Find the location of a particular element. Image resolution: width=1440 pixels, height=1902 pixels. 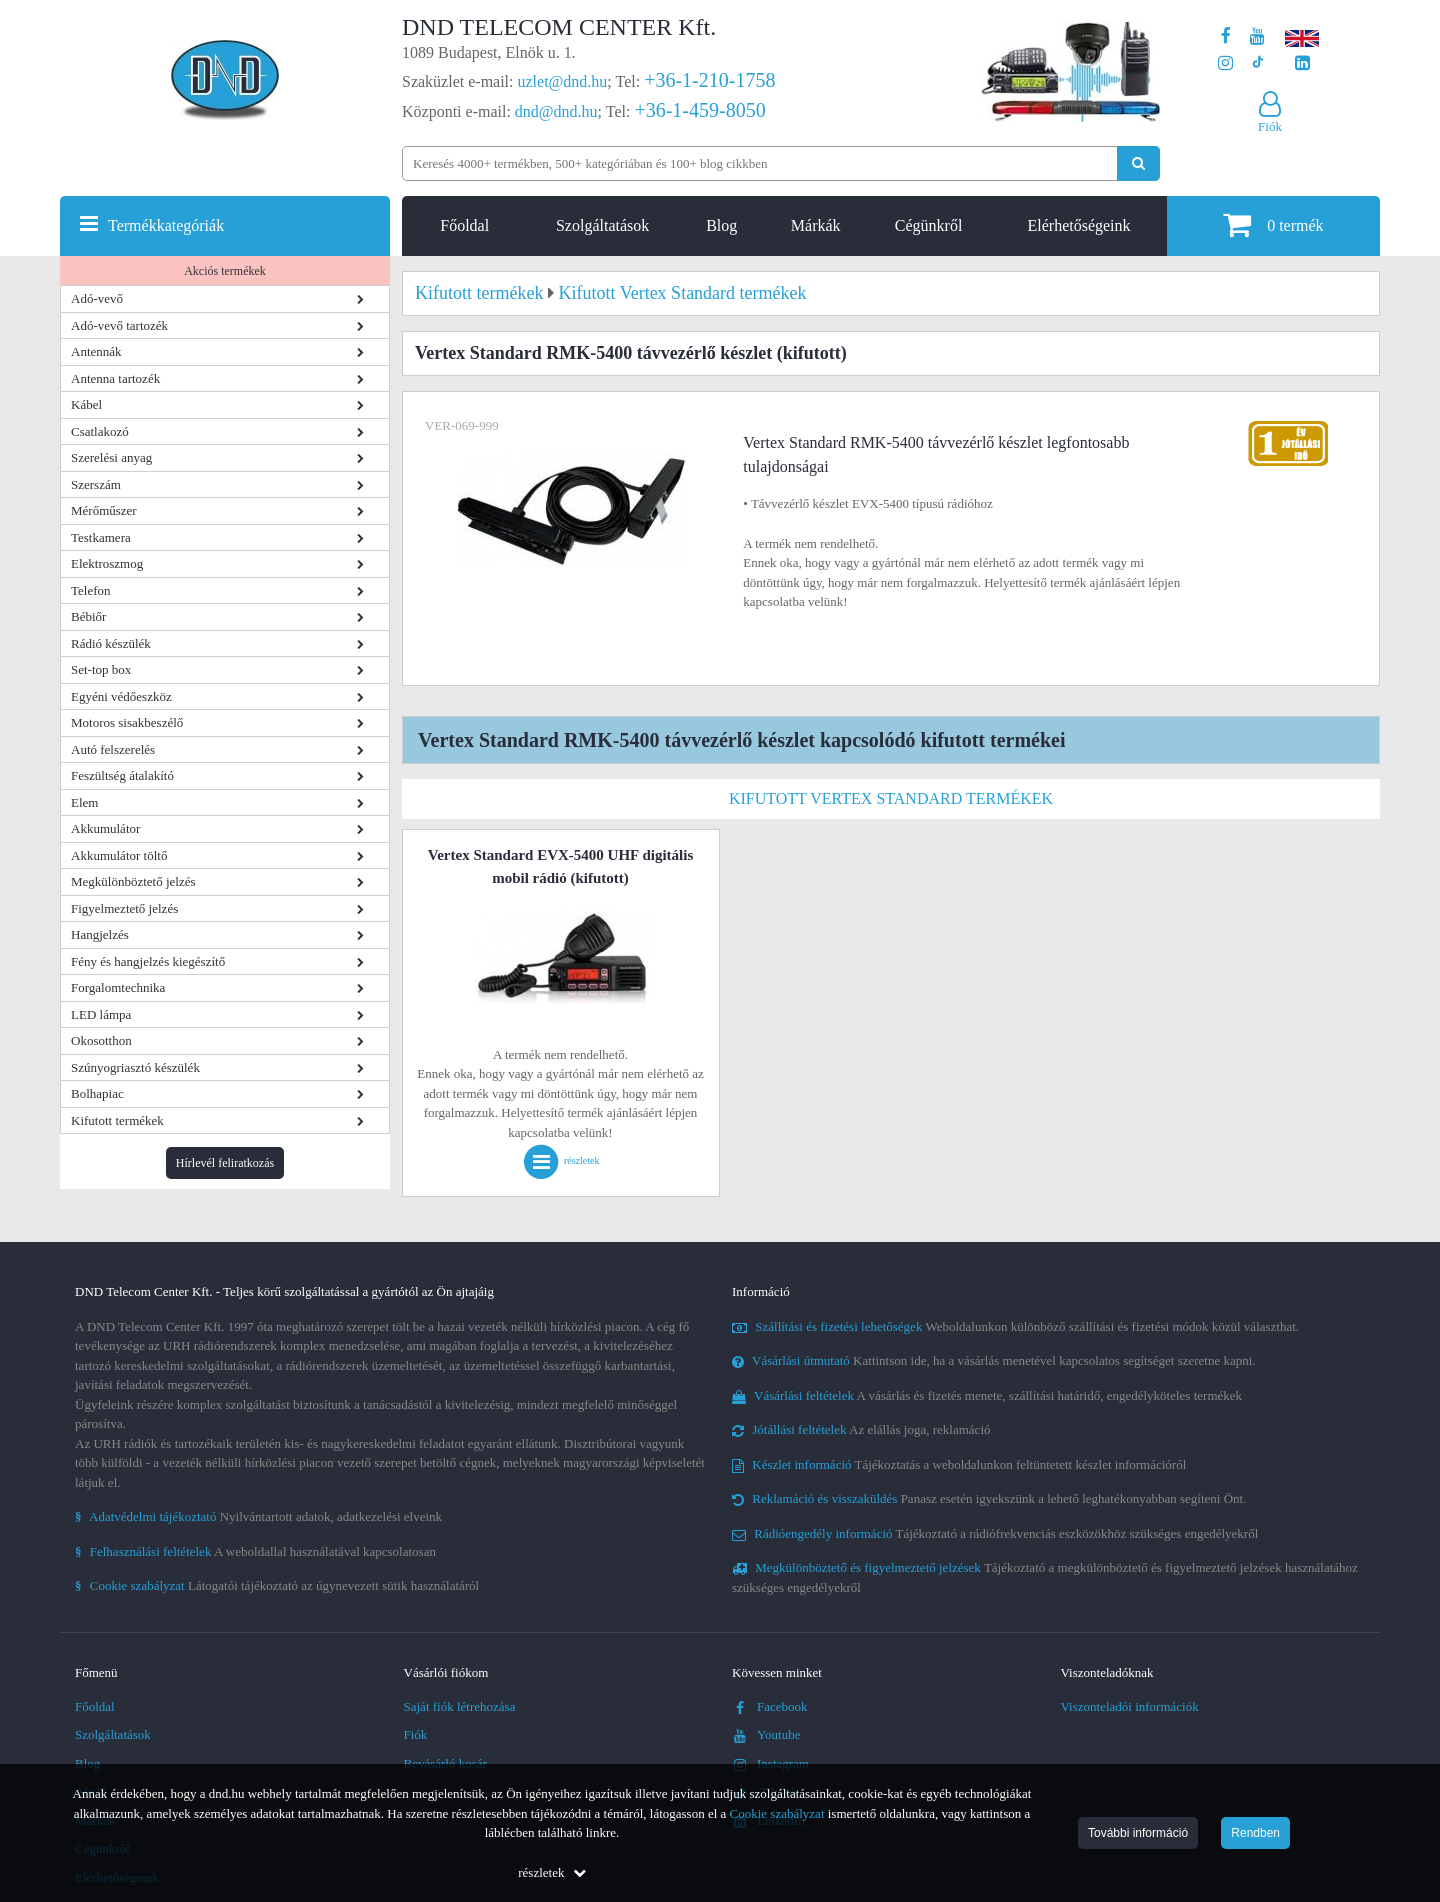

A weboldallal használatával kapcsolatosan is located at coordinates (255, 1551).